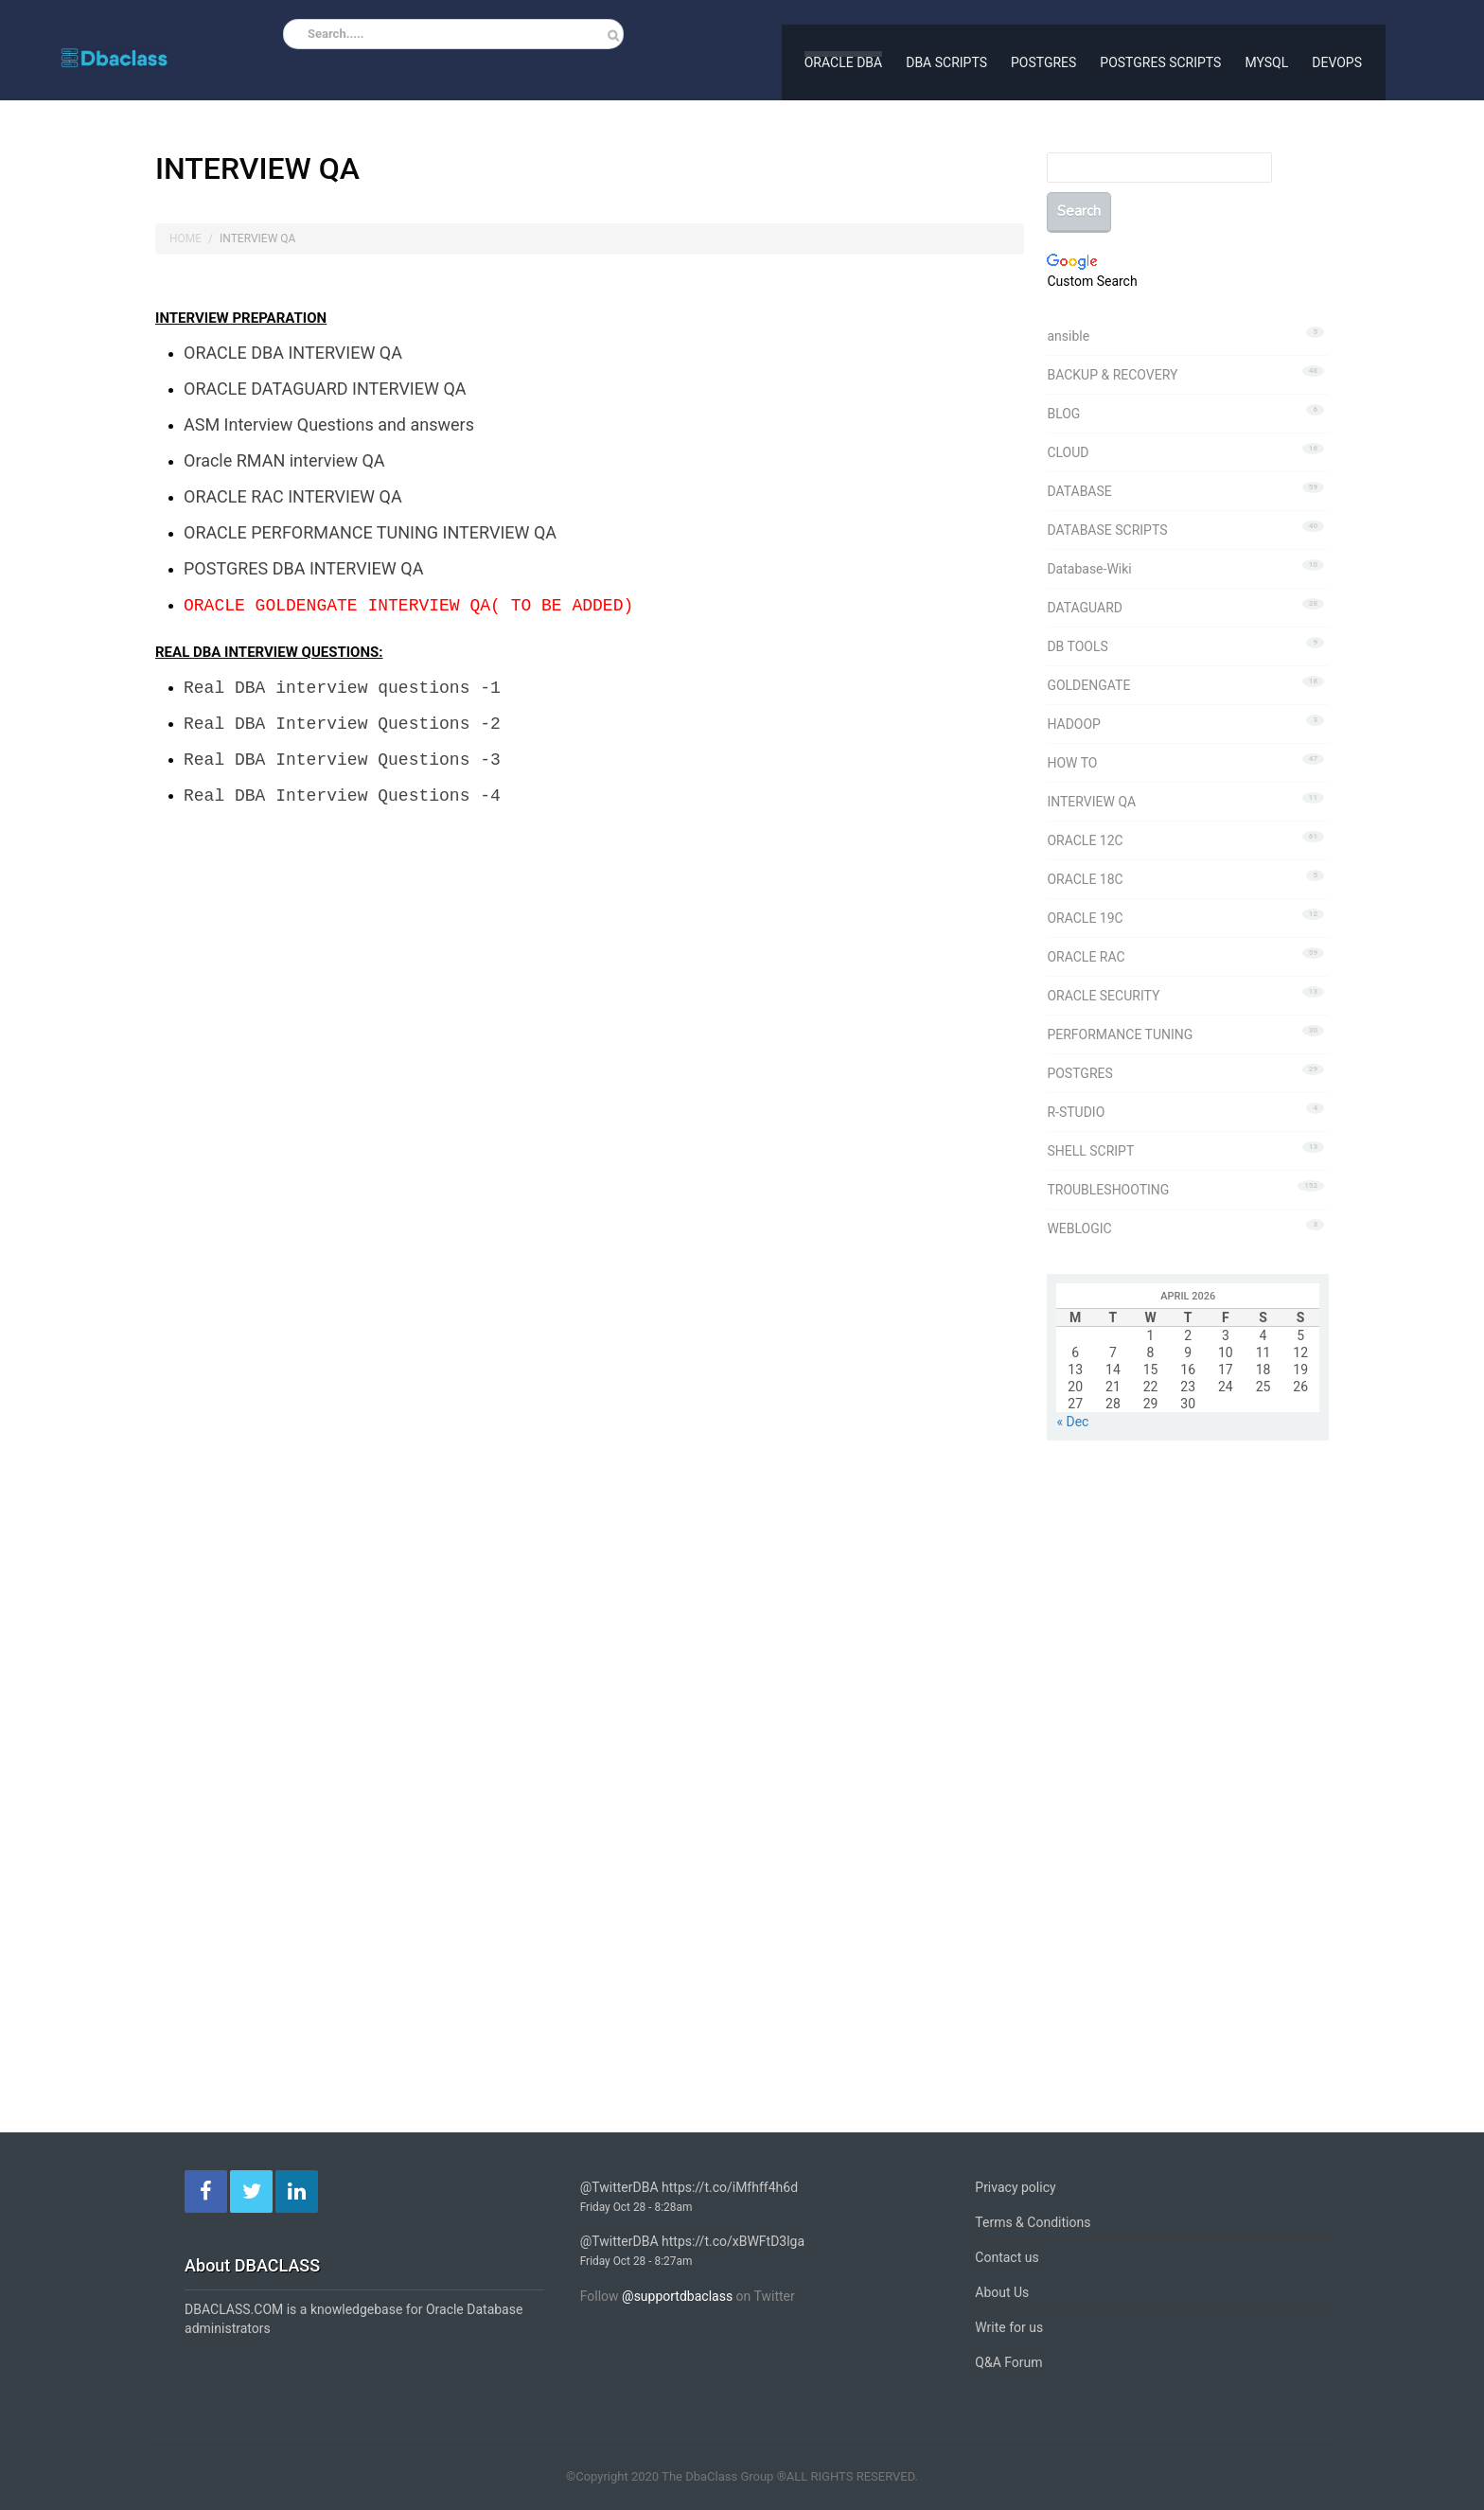 The image size is (1484, 2510). I want to click on DB TOOLS, so click(1077, 646).